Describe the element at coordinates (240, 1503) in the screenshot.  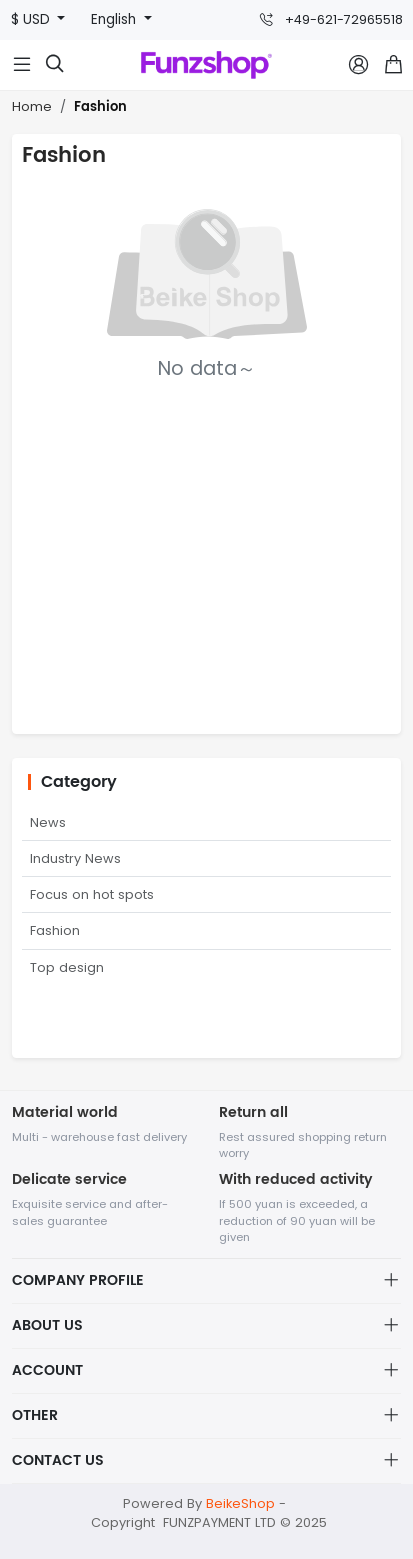
I see `BeikeShop` at that location.